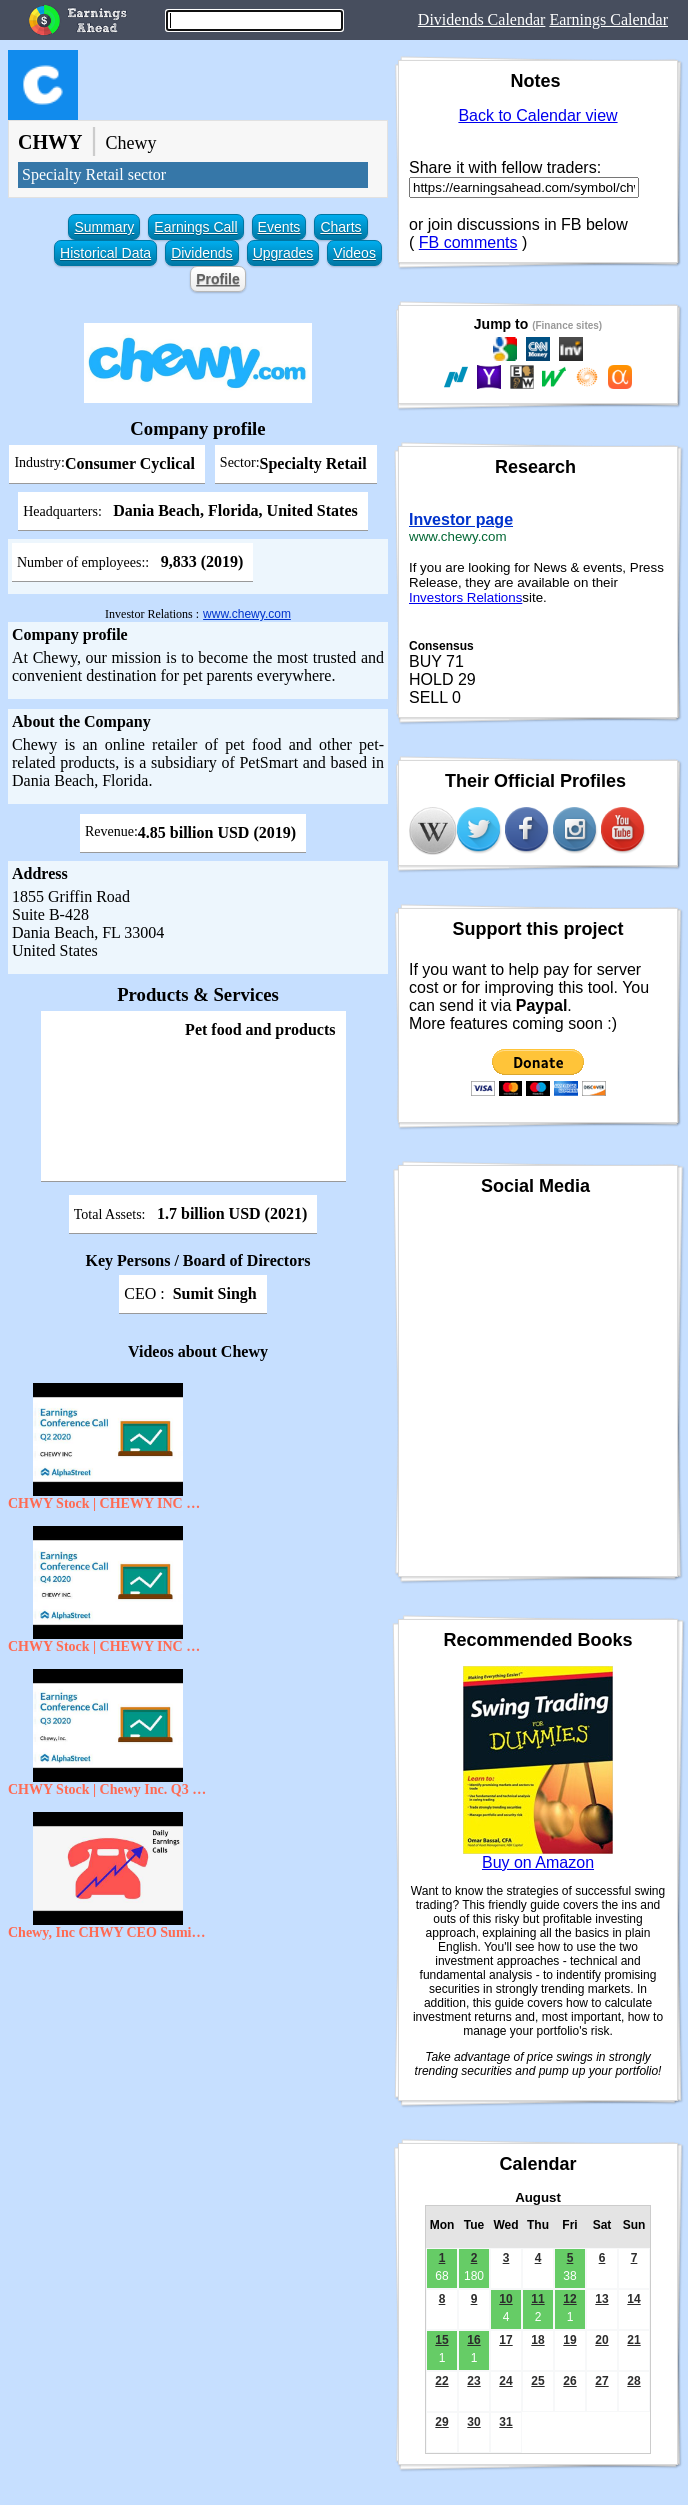 The image size is (688, 2505). What do you see at coordinates (538, 1862) in the screenshot?
I see `Buy on Amazon` at bounding box center [538, 1862].